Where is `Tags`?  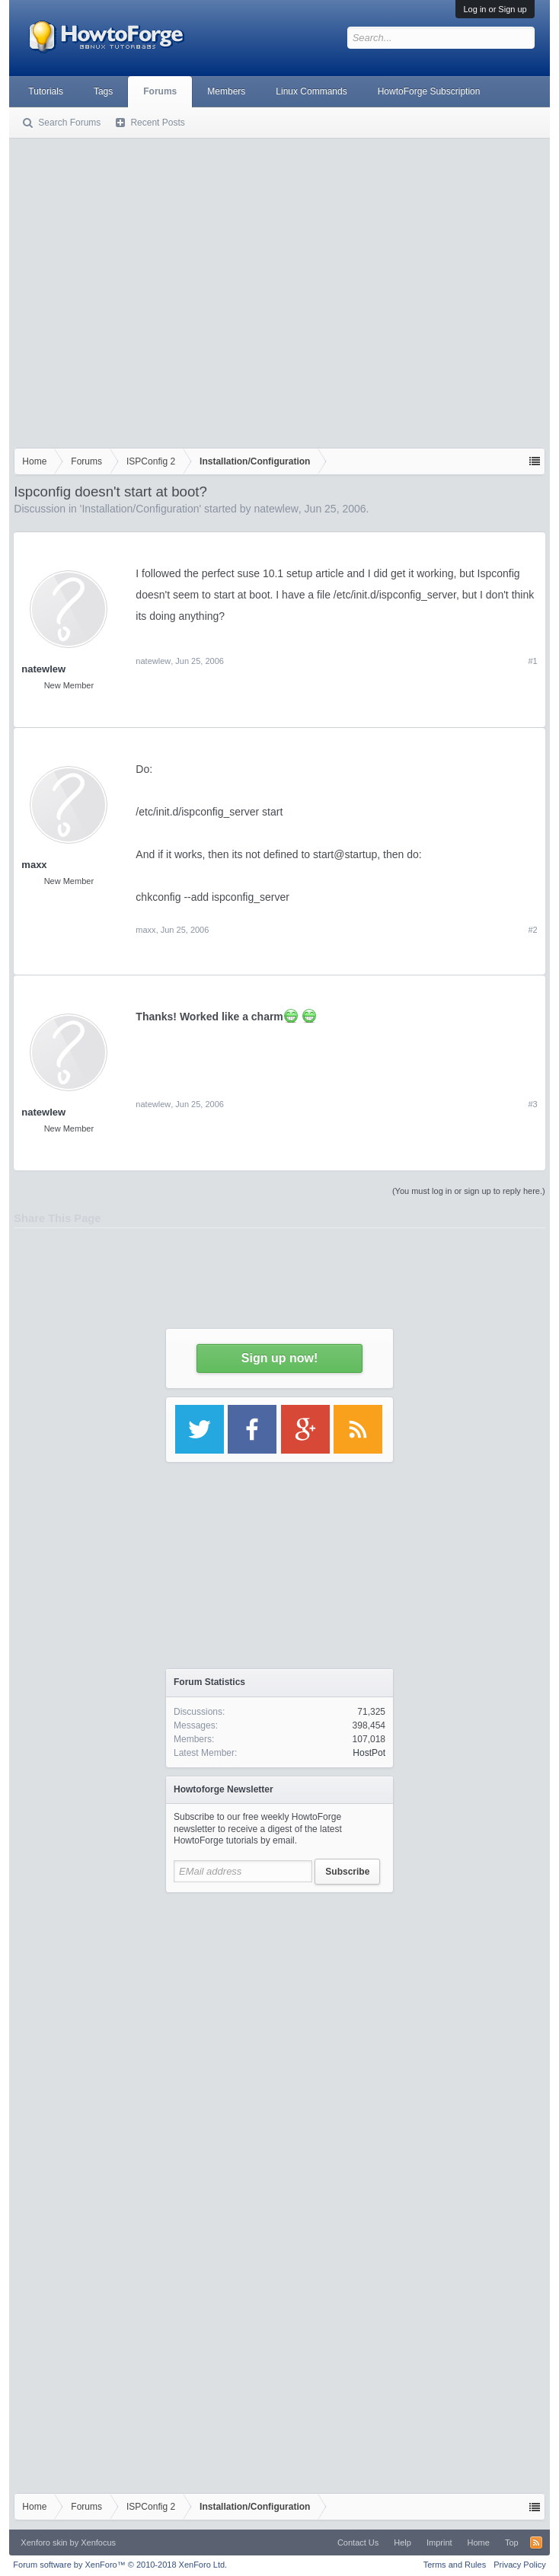
Tags is located at coordinates (103, 91).